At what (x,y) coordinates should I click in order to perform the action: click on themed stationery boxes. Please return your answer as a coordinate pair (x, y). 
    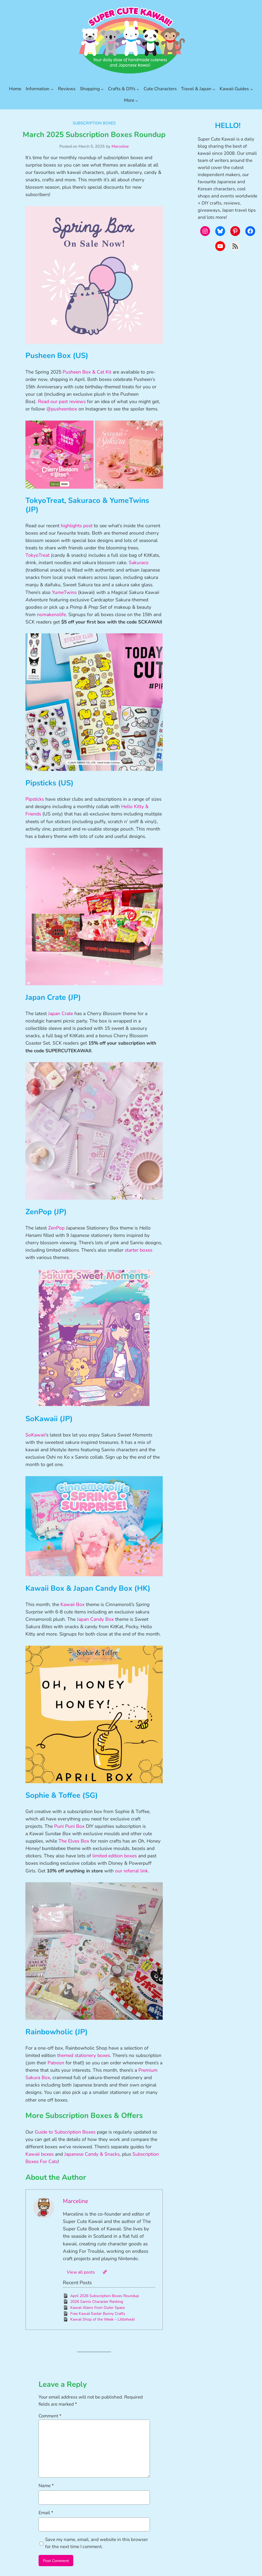
    Looking at the image, I should click on (83, 2055).